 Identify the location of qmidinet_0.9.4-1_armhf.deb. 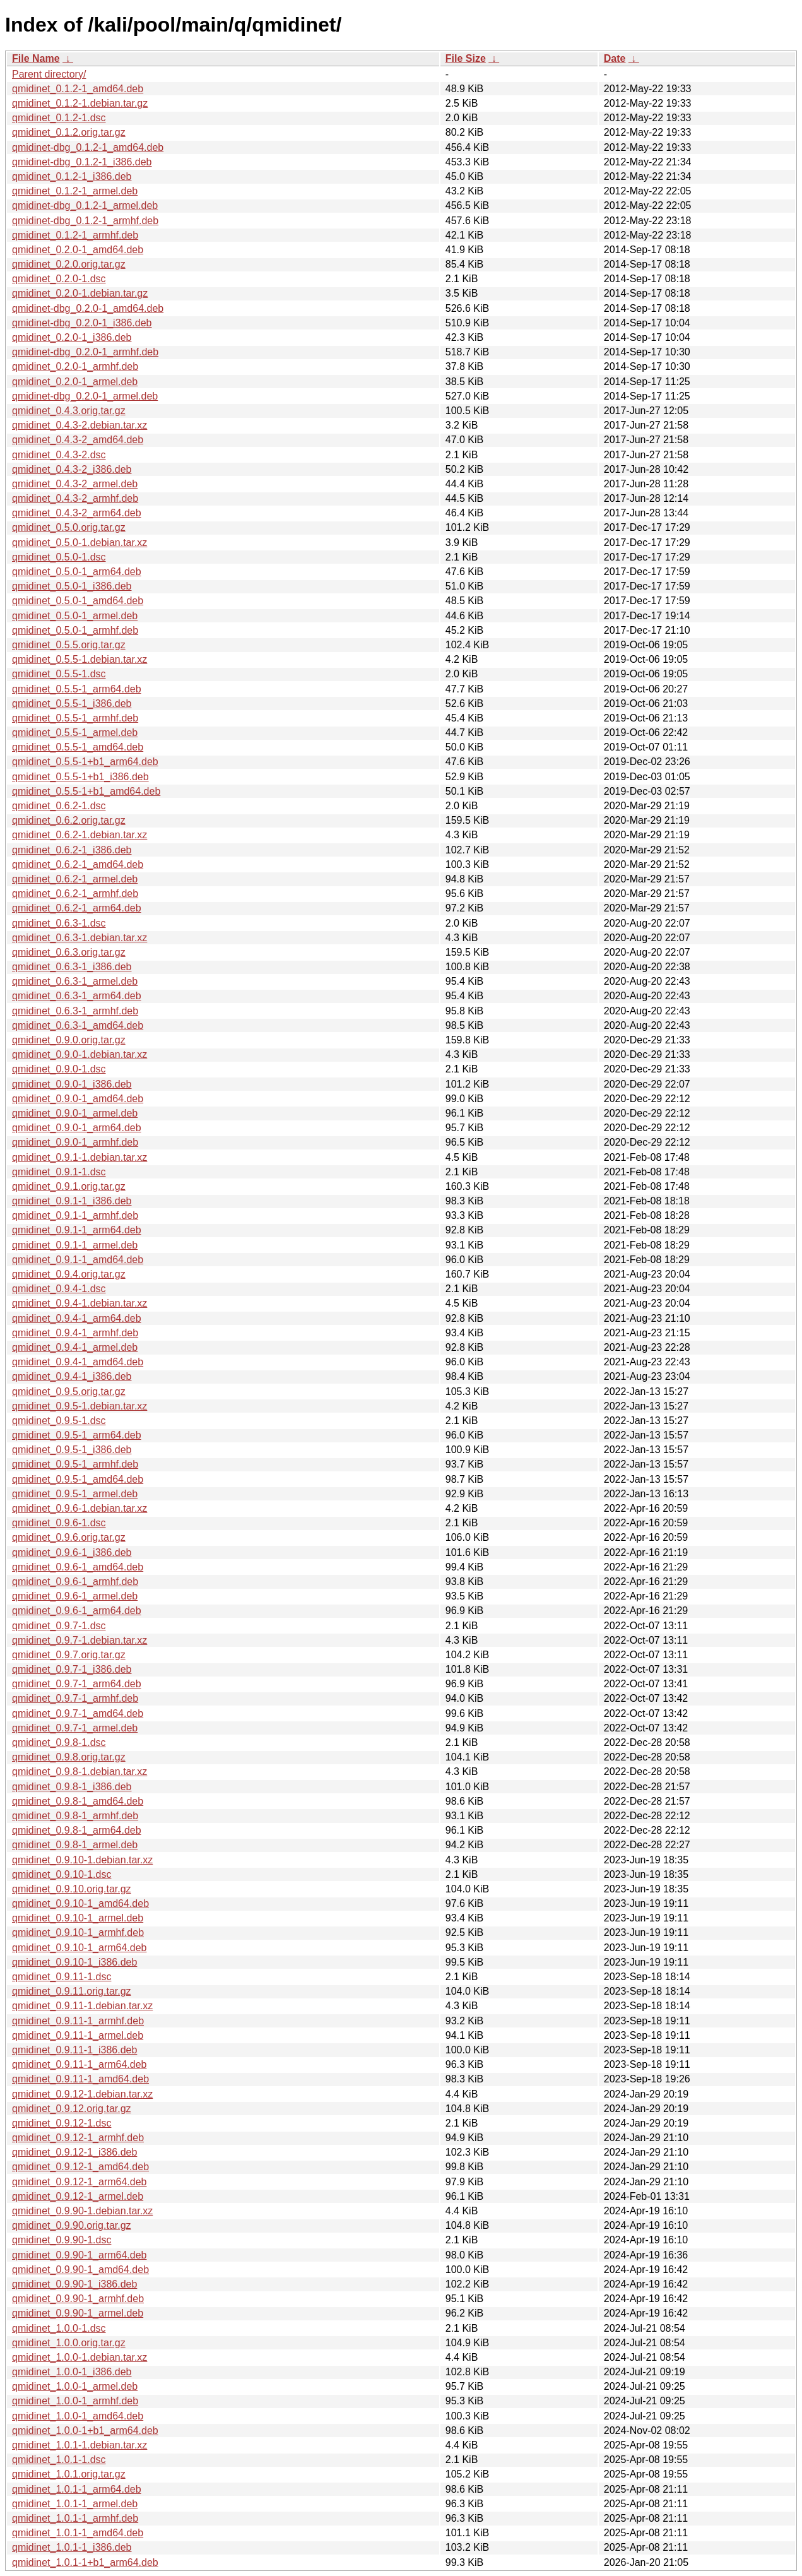
(75, 1332).